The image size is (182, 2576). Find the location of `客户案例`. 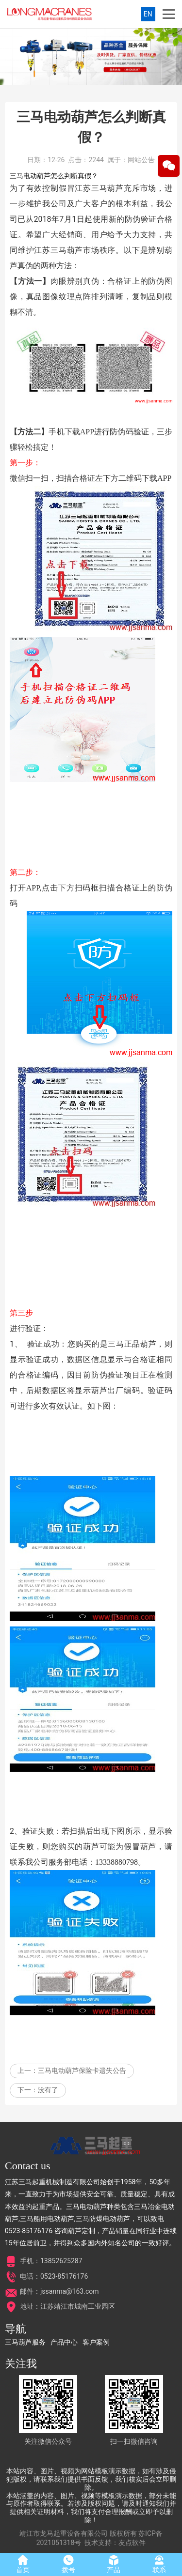

客户案例 is located at coordinates (96, 2342).